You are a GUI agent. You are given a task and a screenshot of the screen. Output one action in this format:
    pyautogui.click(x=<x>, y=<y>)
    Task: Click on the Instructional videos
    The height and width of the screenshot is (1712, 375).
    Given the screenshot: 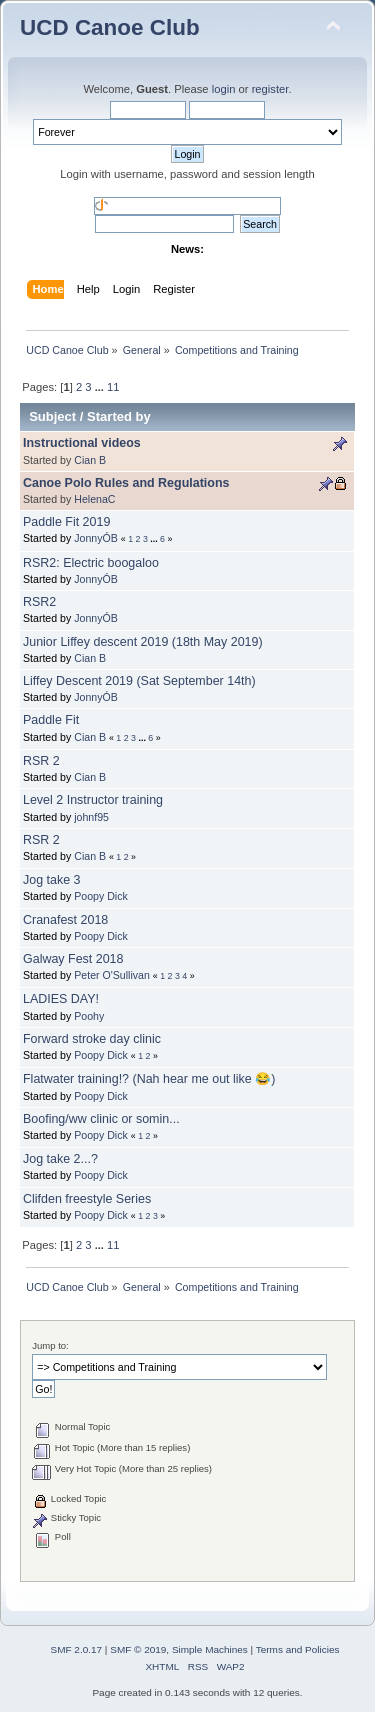 What is the action you would take?
    pyautogui.click(x=82, y=443)
    